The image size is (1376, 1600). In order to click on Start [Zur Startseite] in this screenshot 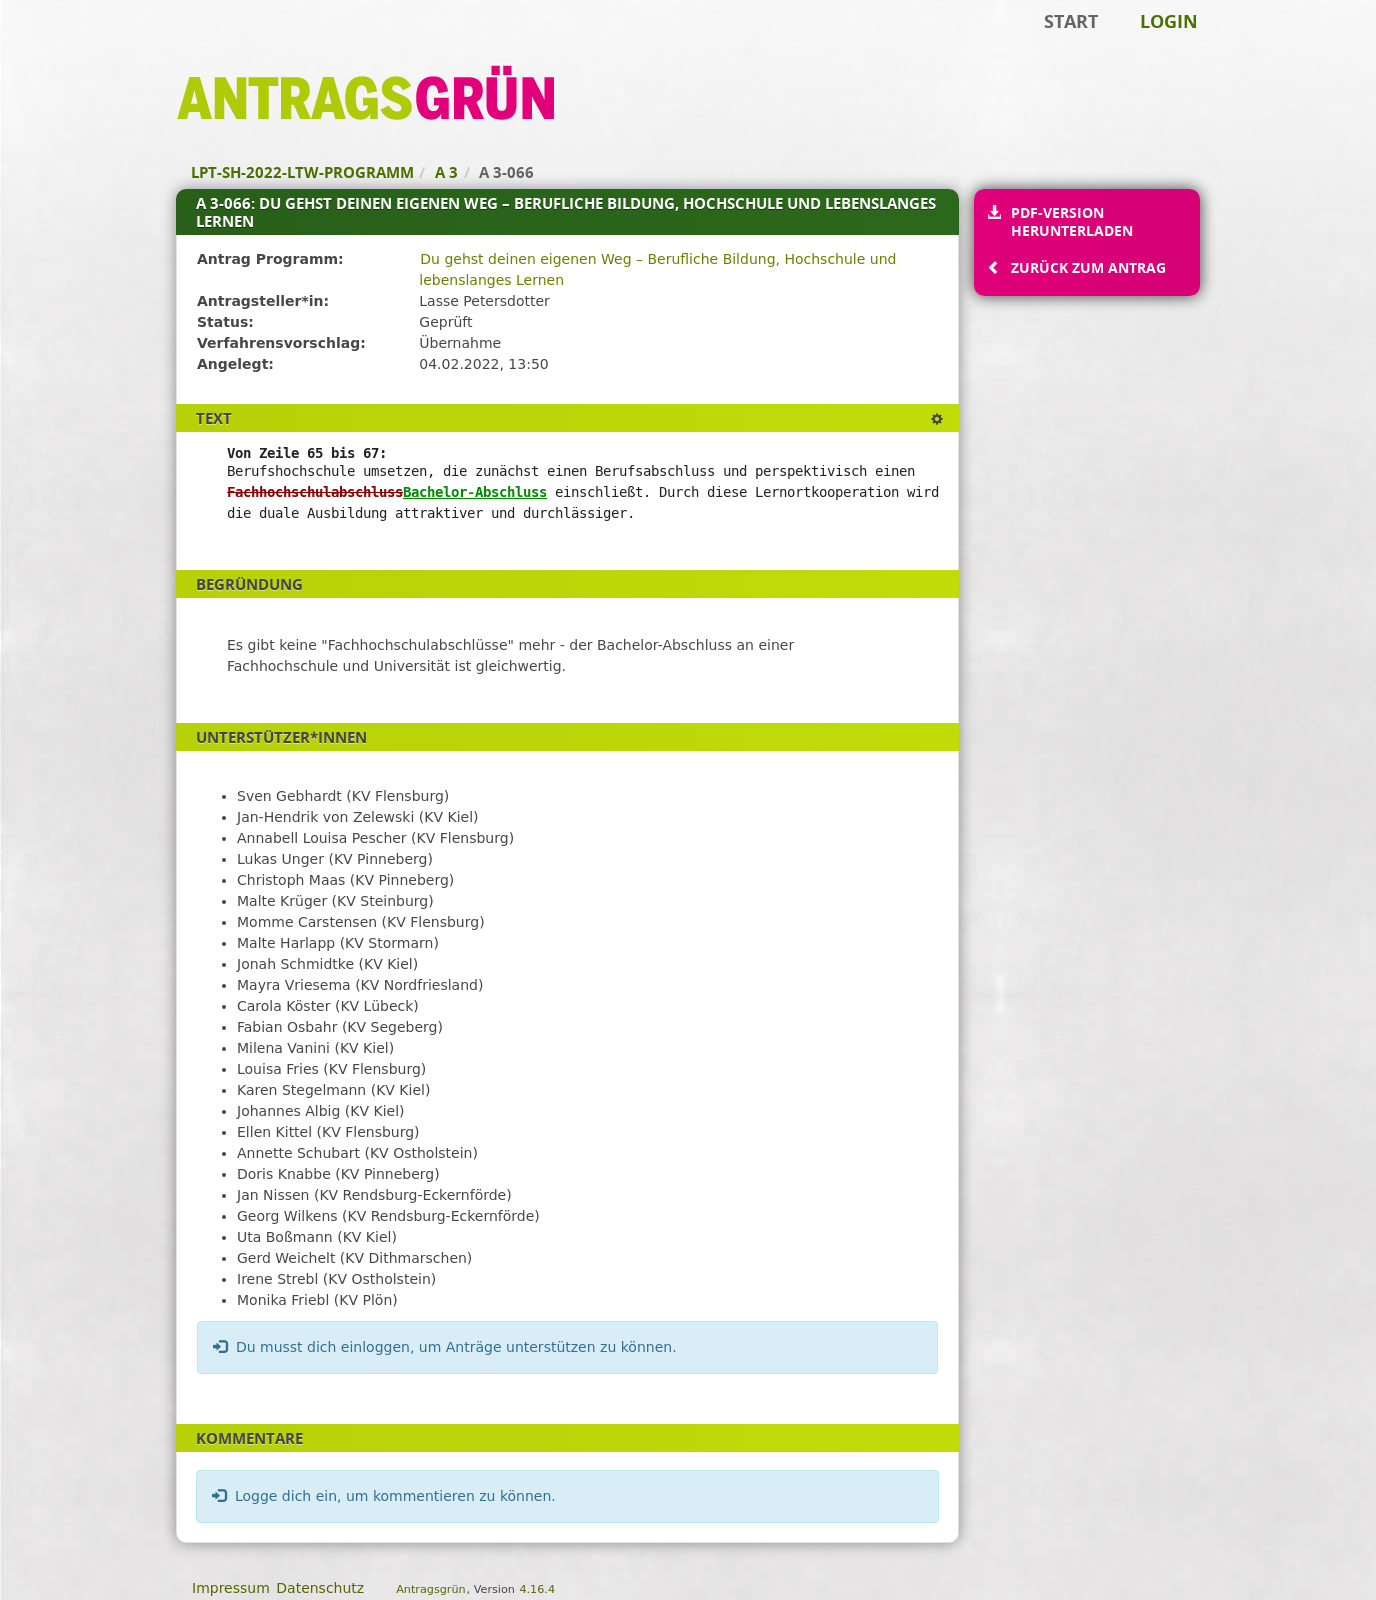, I will do `click(1071, 21)`.